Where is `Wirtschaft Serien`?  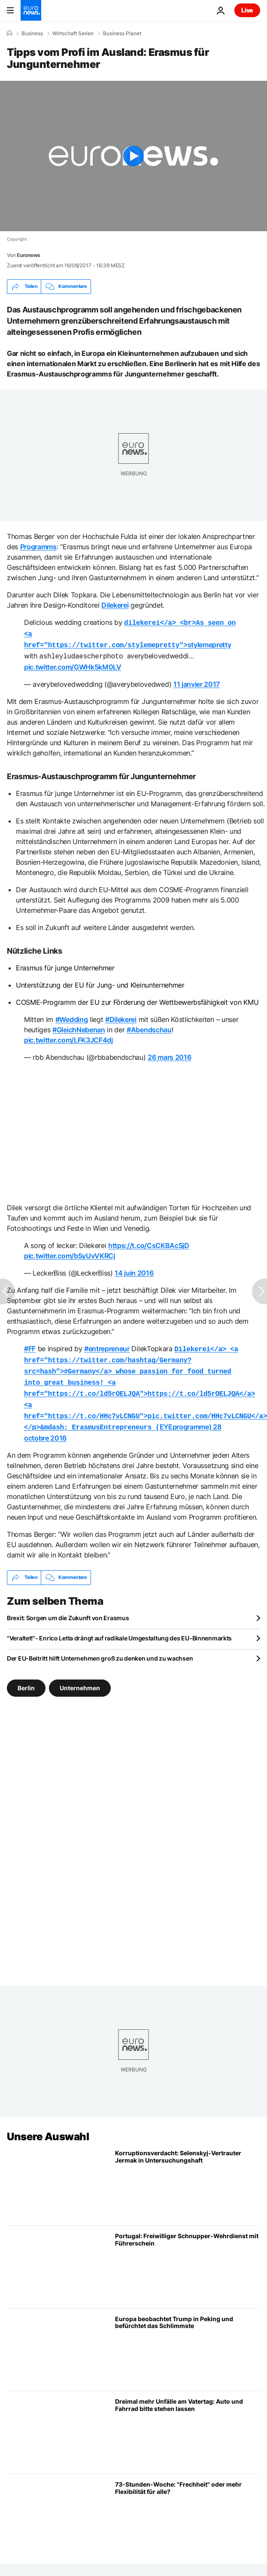 Wirtschaft Serien is located at coordinates (73, 33).